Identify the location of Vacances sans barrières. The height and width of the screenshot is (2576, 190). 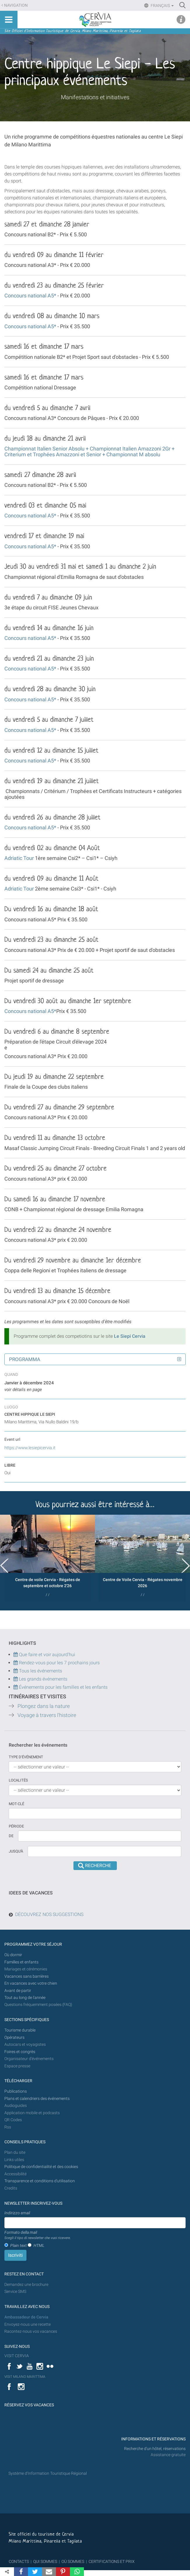
(26, 1976).